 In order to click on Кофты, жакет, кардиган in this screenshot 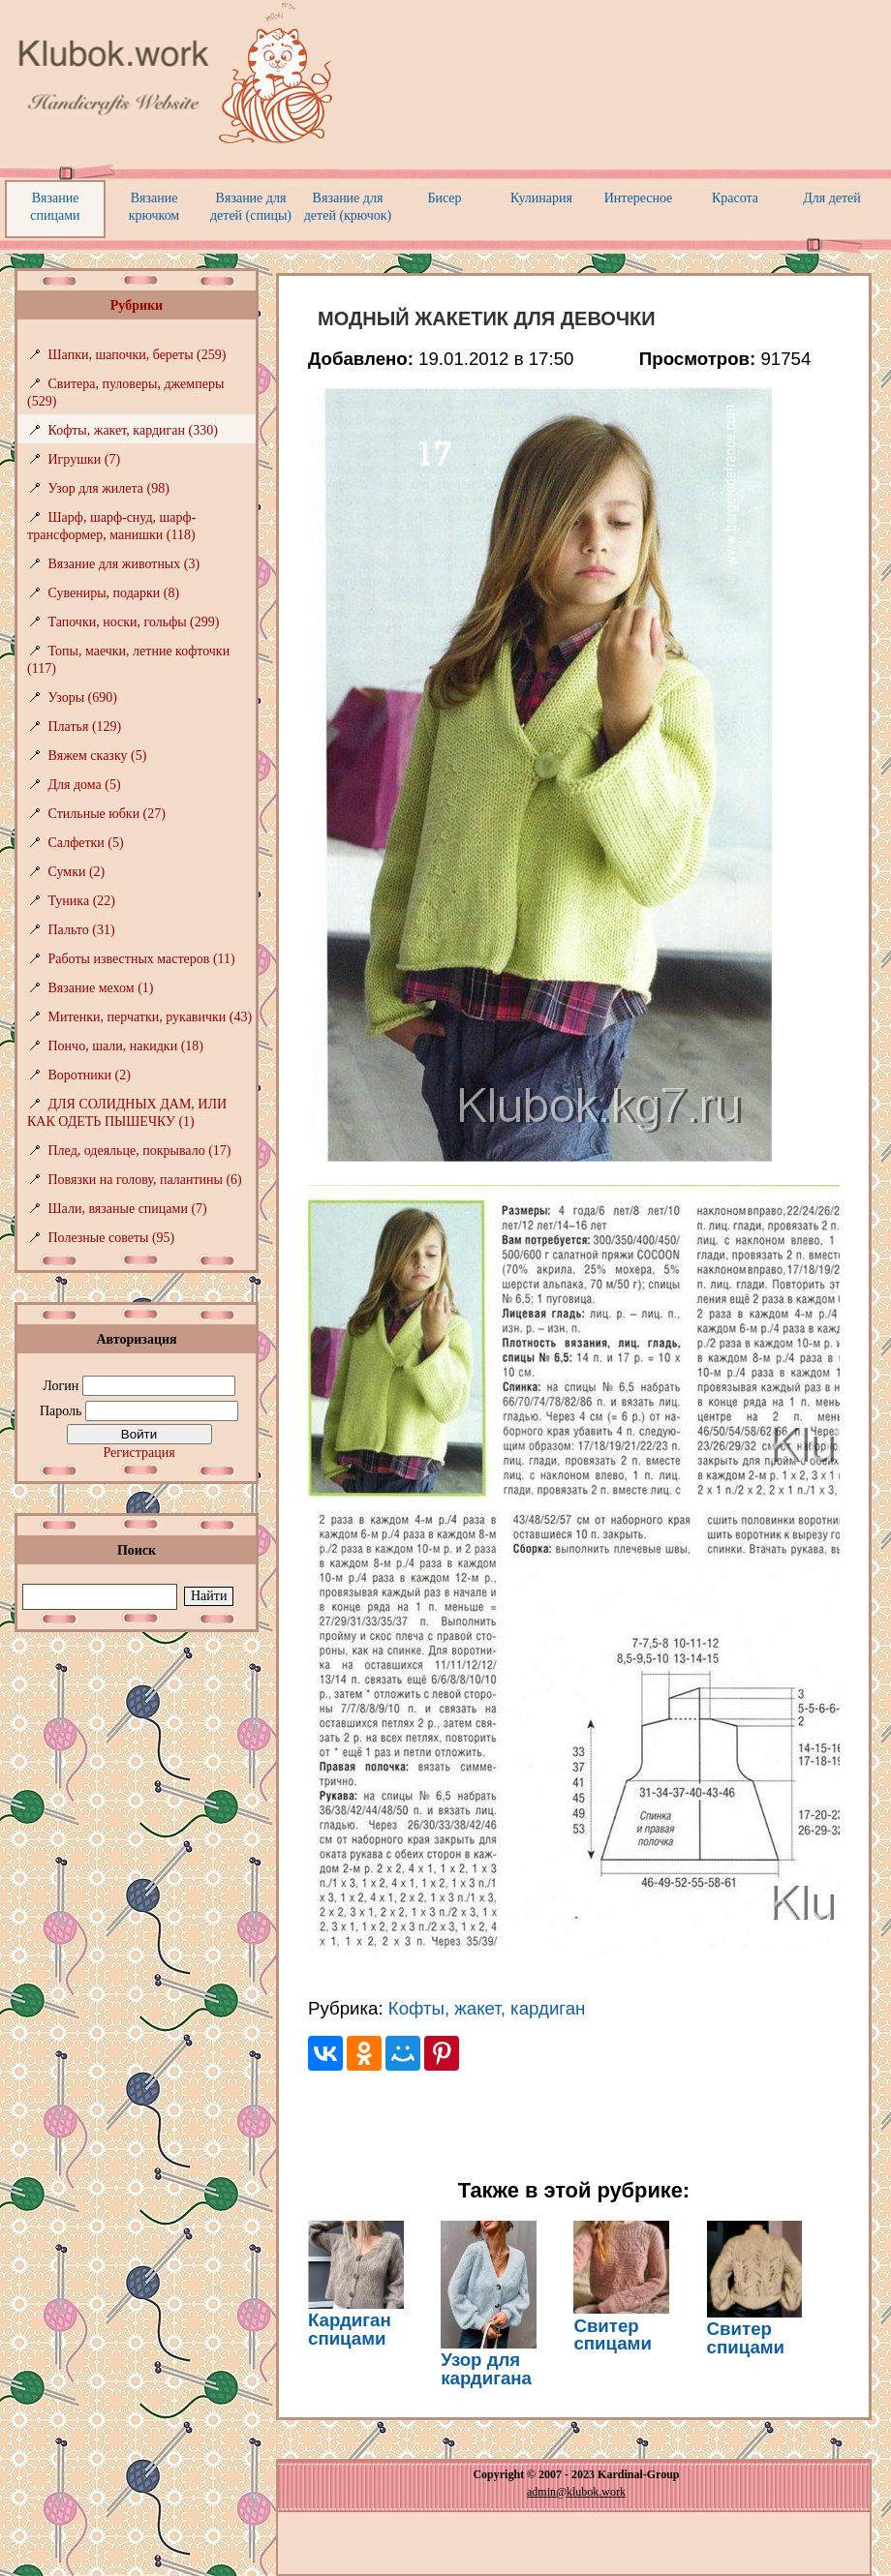, I will do `click(487, 2008)`.